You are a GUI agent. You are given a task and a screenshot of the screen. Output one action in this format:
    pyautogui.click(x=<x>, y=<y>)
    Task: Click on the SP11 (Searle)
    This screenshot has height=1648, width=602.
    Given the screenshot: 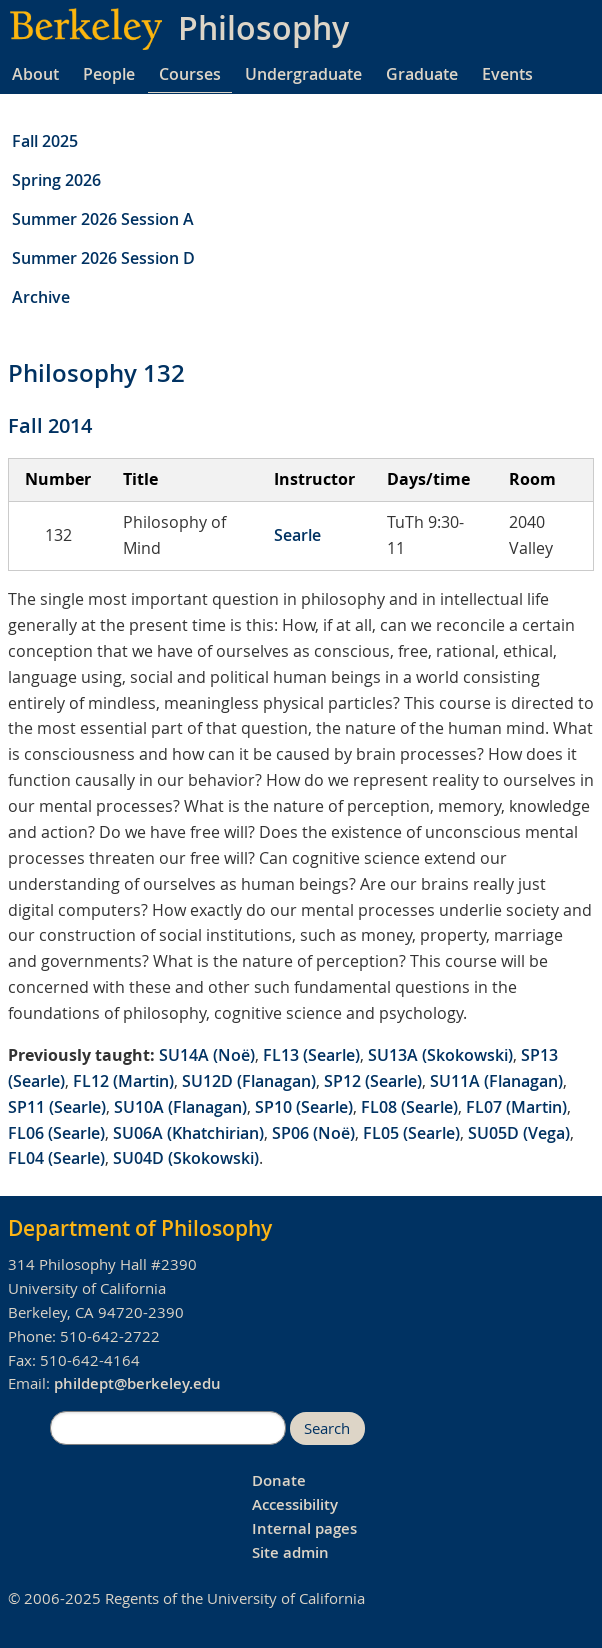 What is the action you would take?
    pyautogui.click(x=57, y=1107)
    